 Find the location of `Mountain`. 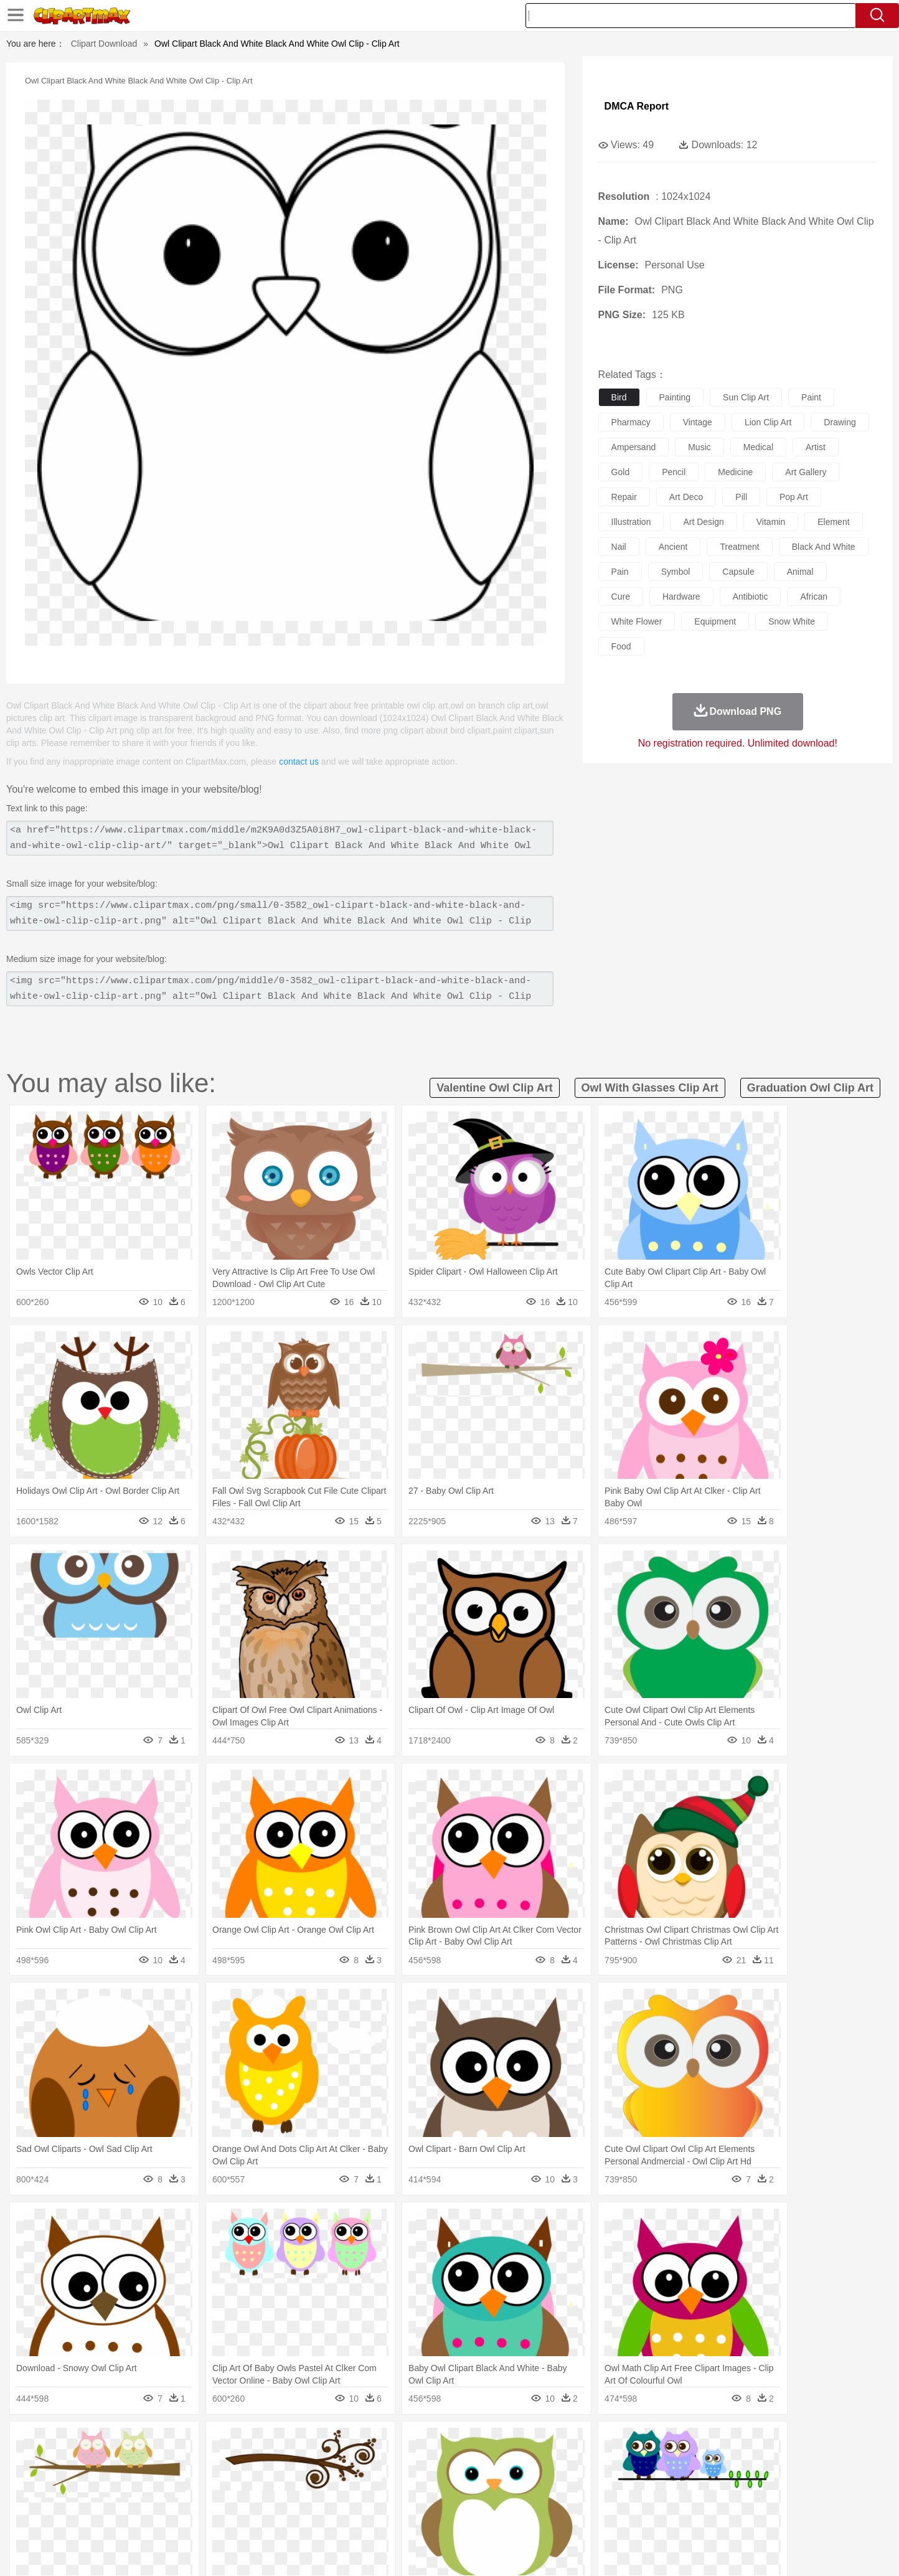

Mountain is located at coordinates (536, 2443).